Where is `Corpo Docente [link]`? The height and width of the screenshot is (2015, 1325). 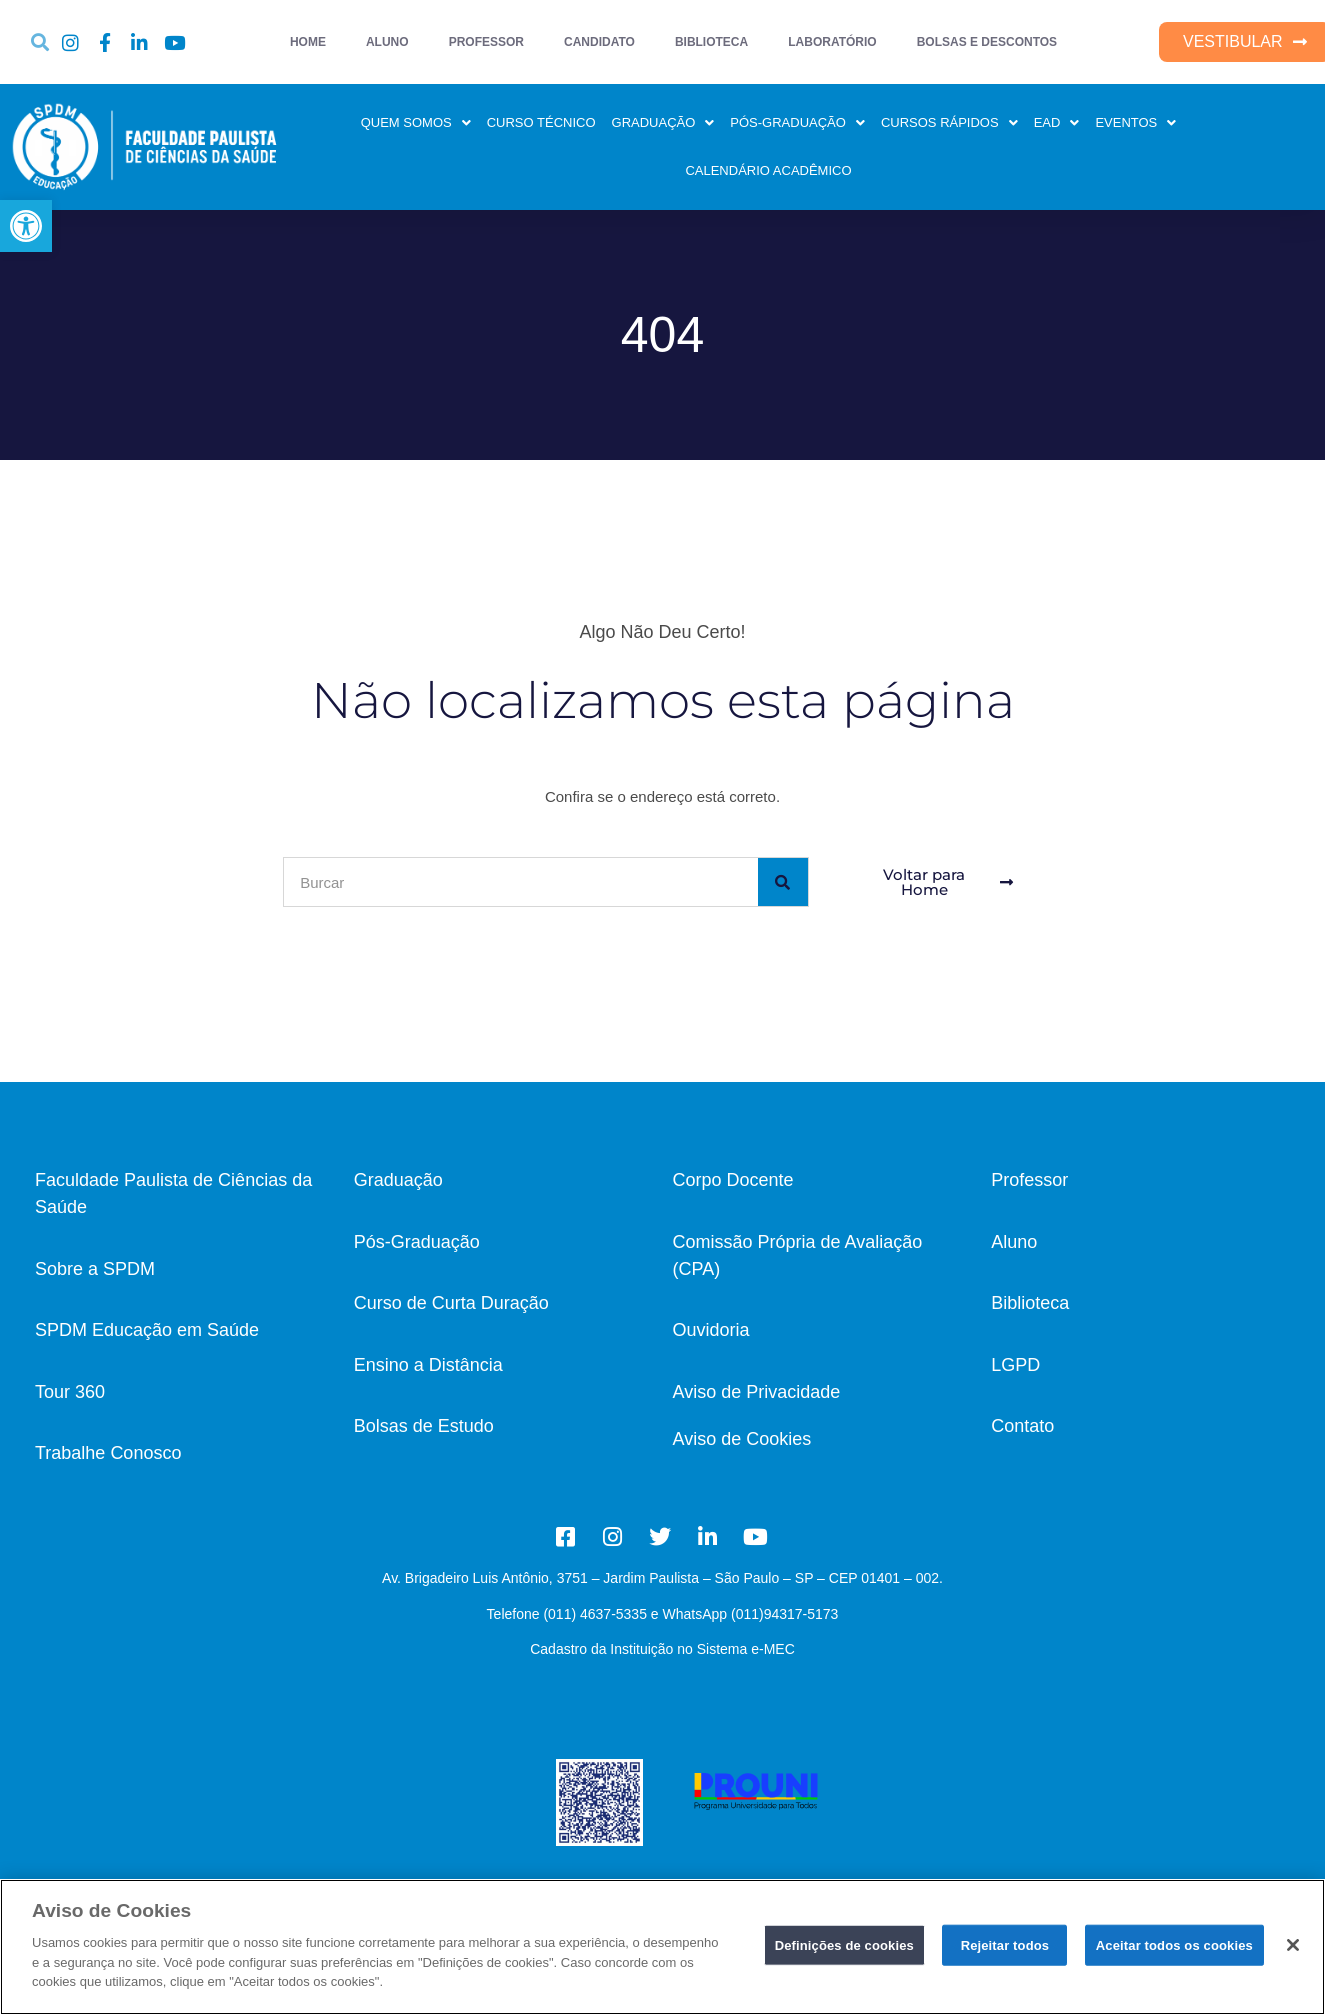 Corpo Docente [link] is located at coordinates (733, 1180).